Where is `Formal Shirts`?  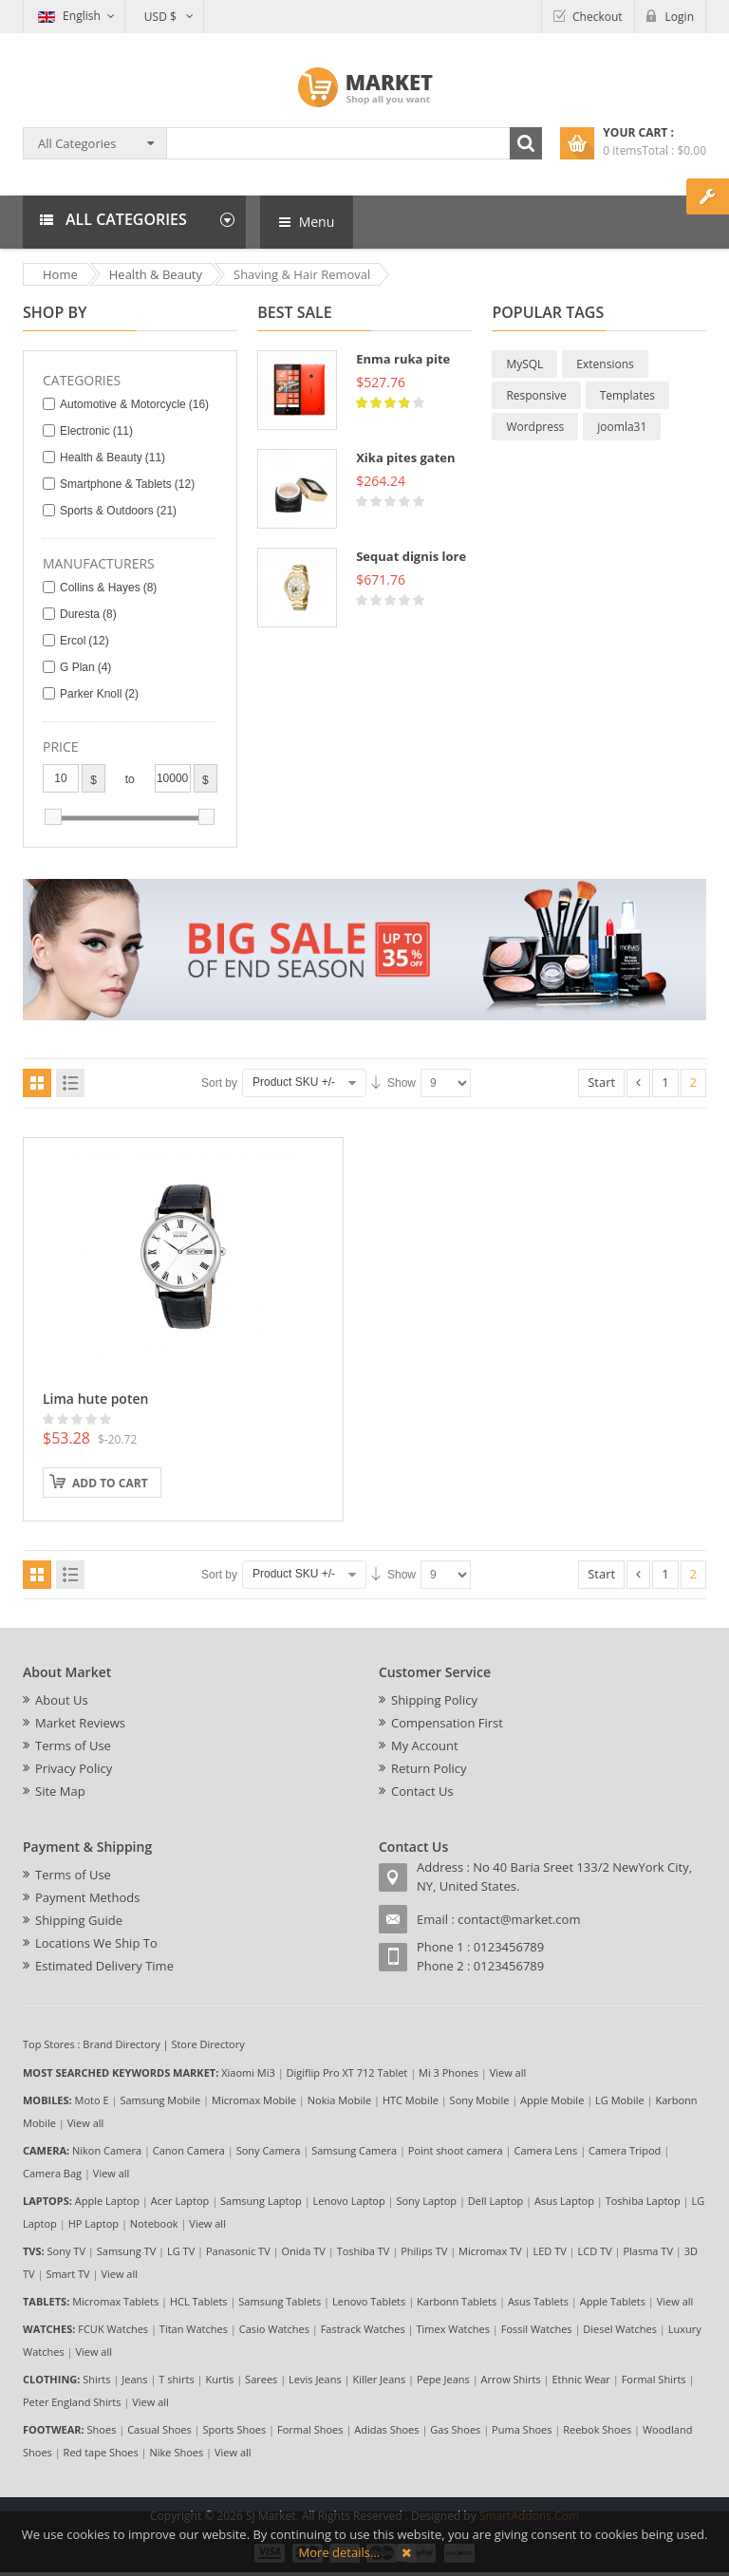 Formal Shirts is located at coordinates (654, 2379).